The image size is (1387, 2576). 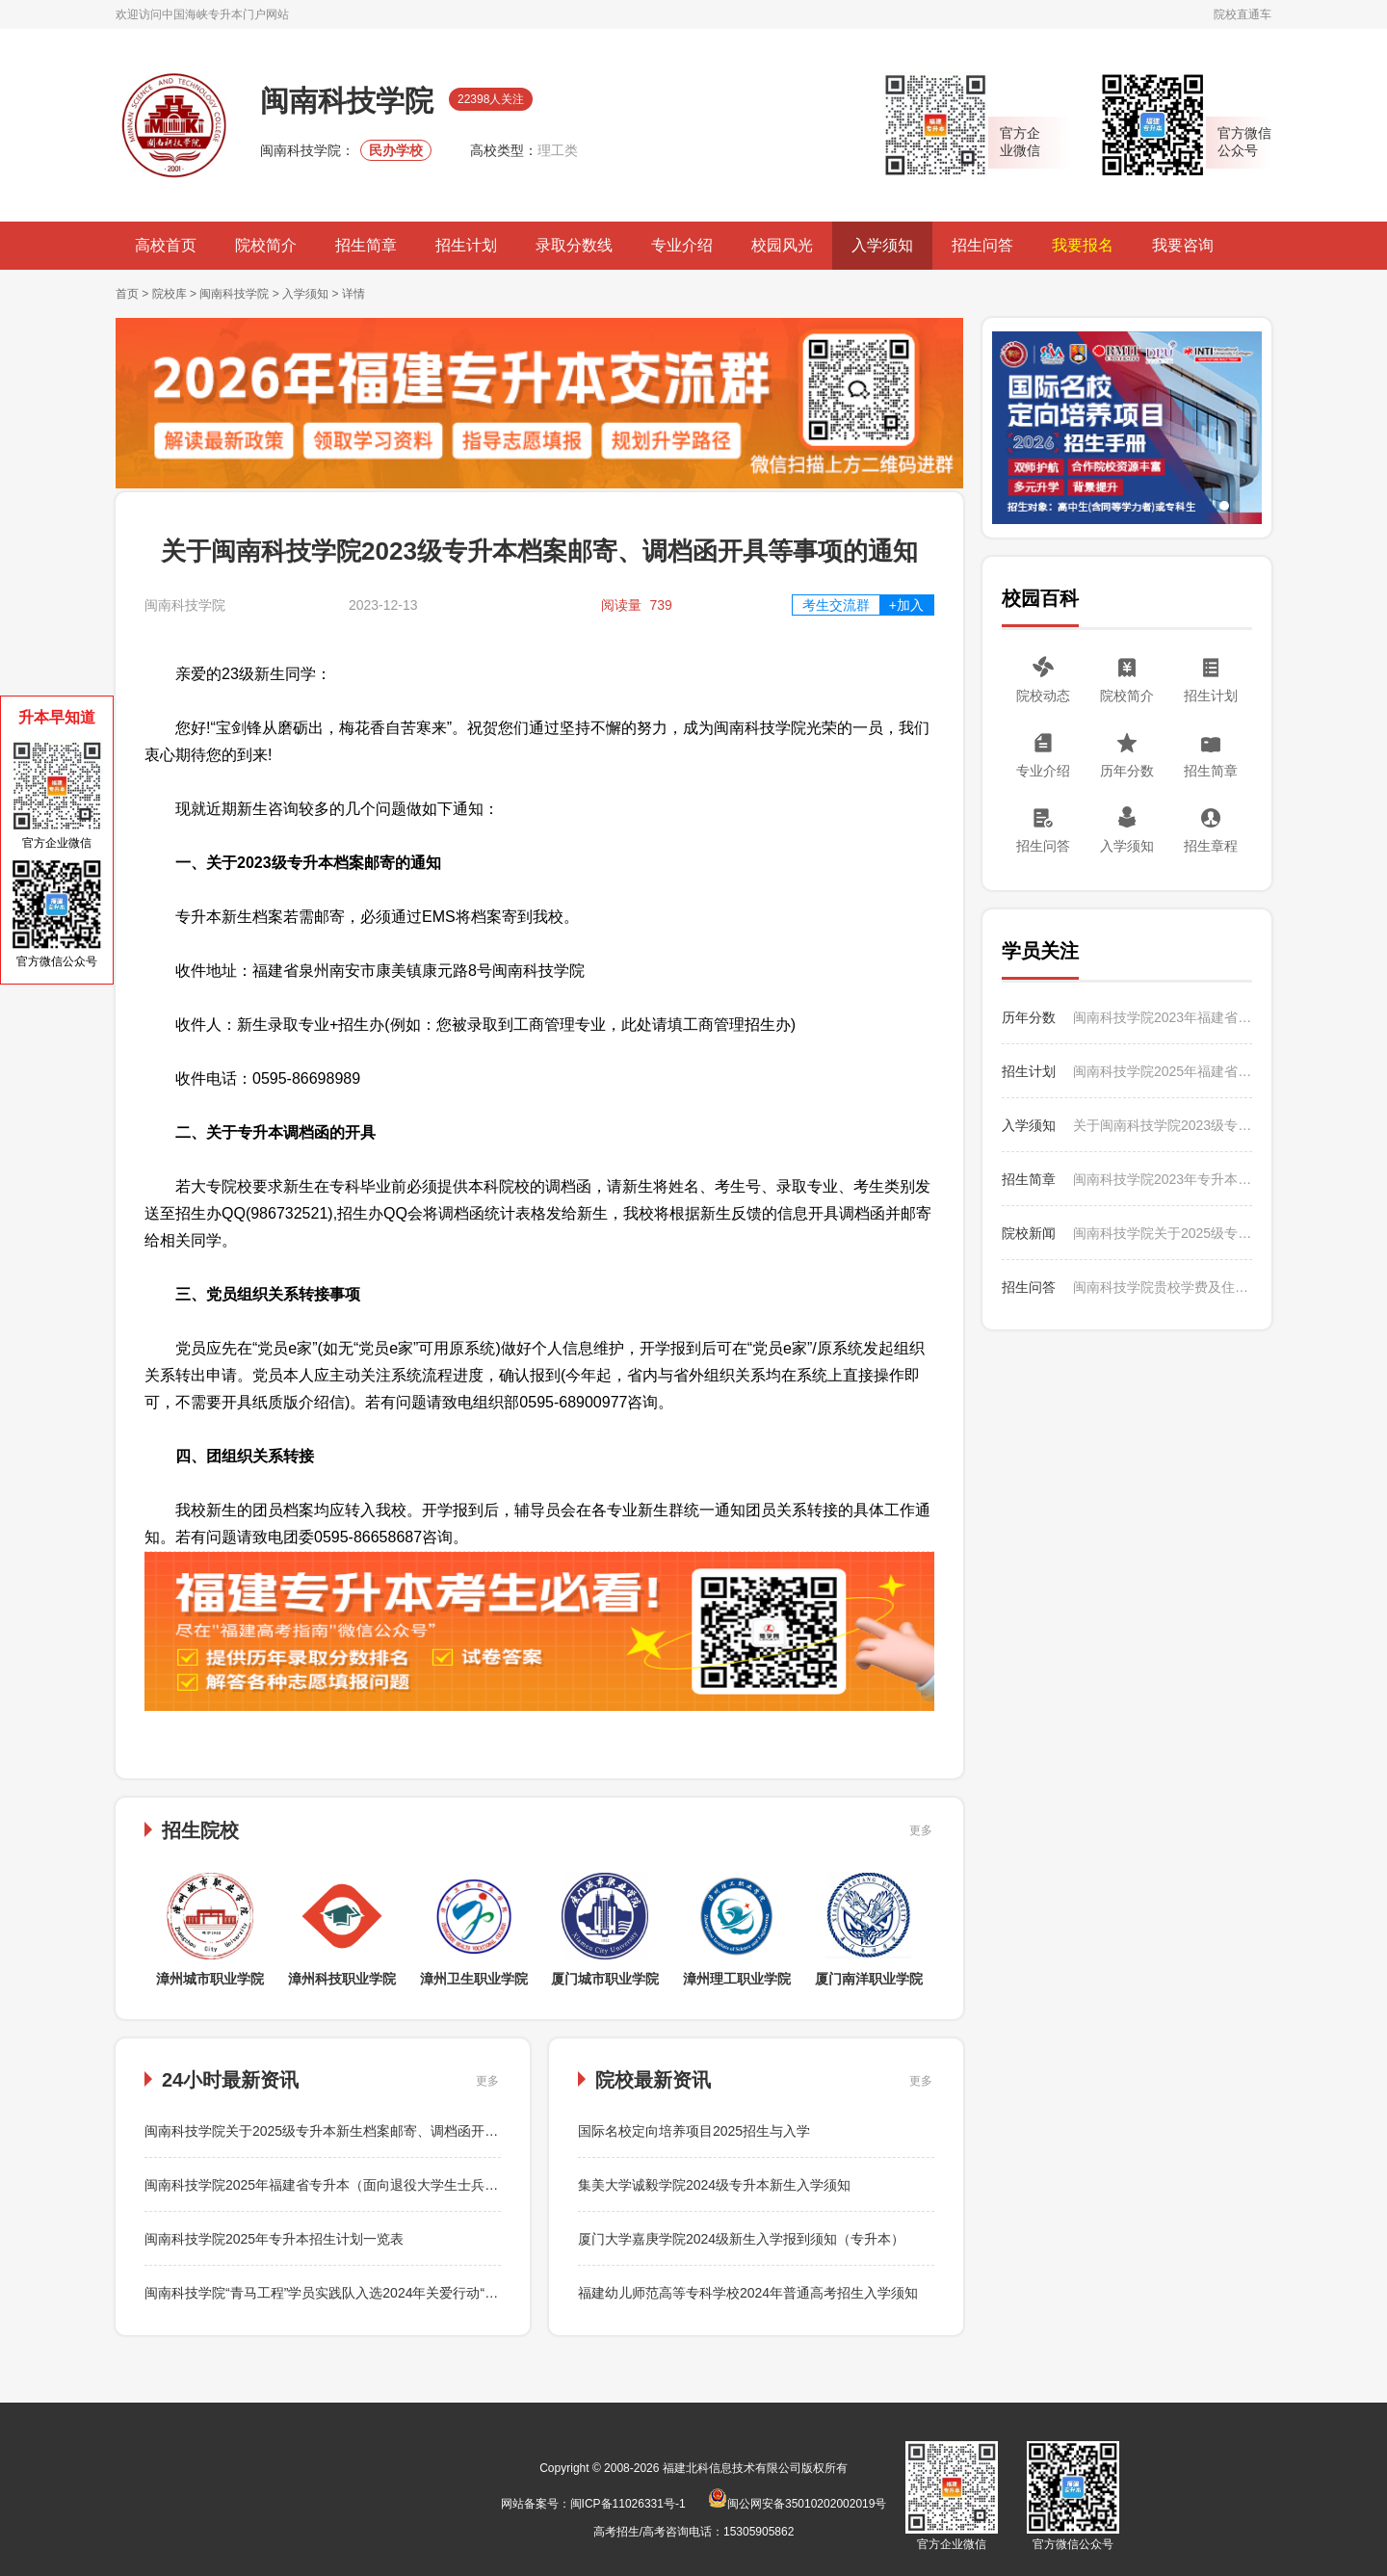 What do you see at coordinates (165, 245) in the screenshot?
I see `高校首页` at bounding box center [165, 245].